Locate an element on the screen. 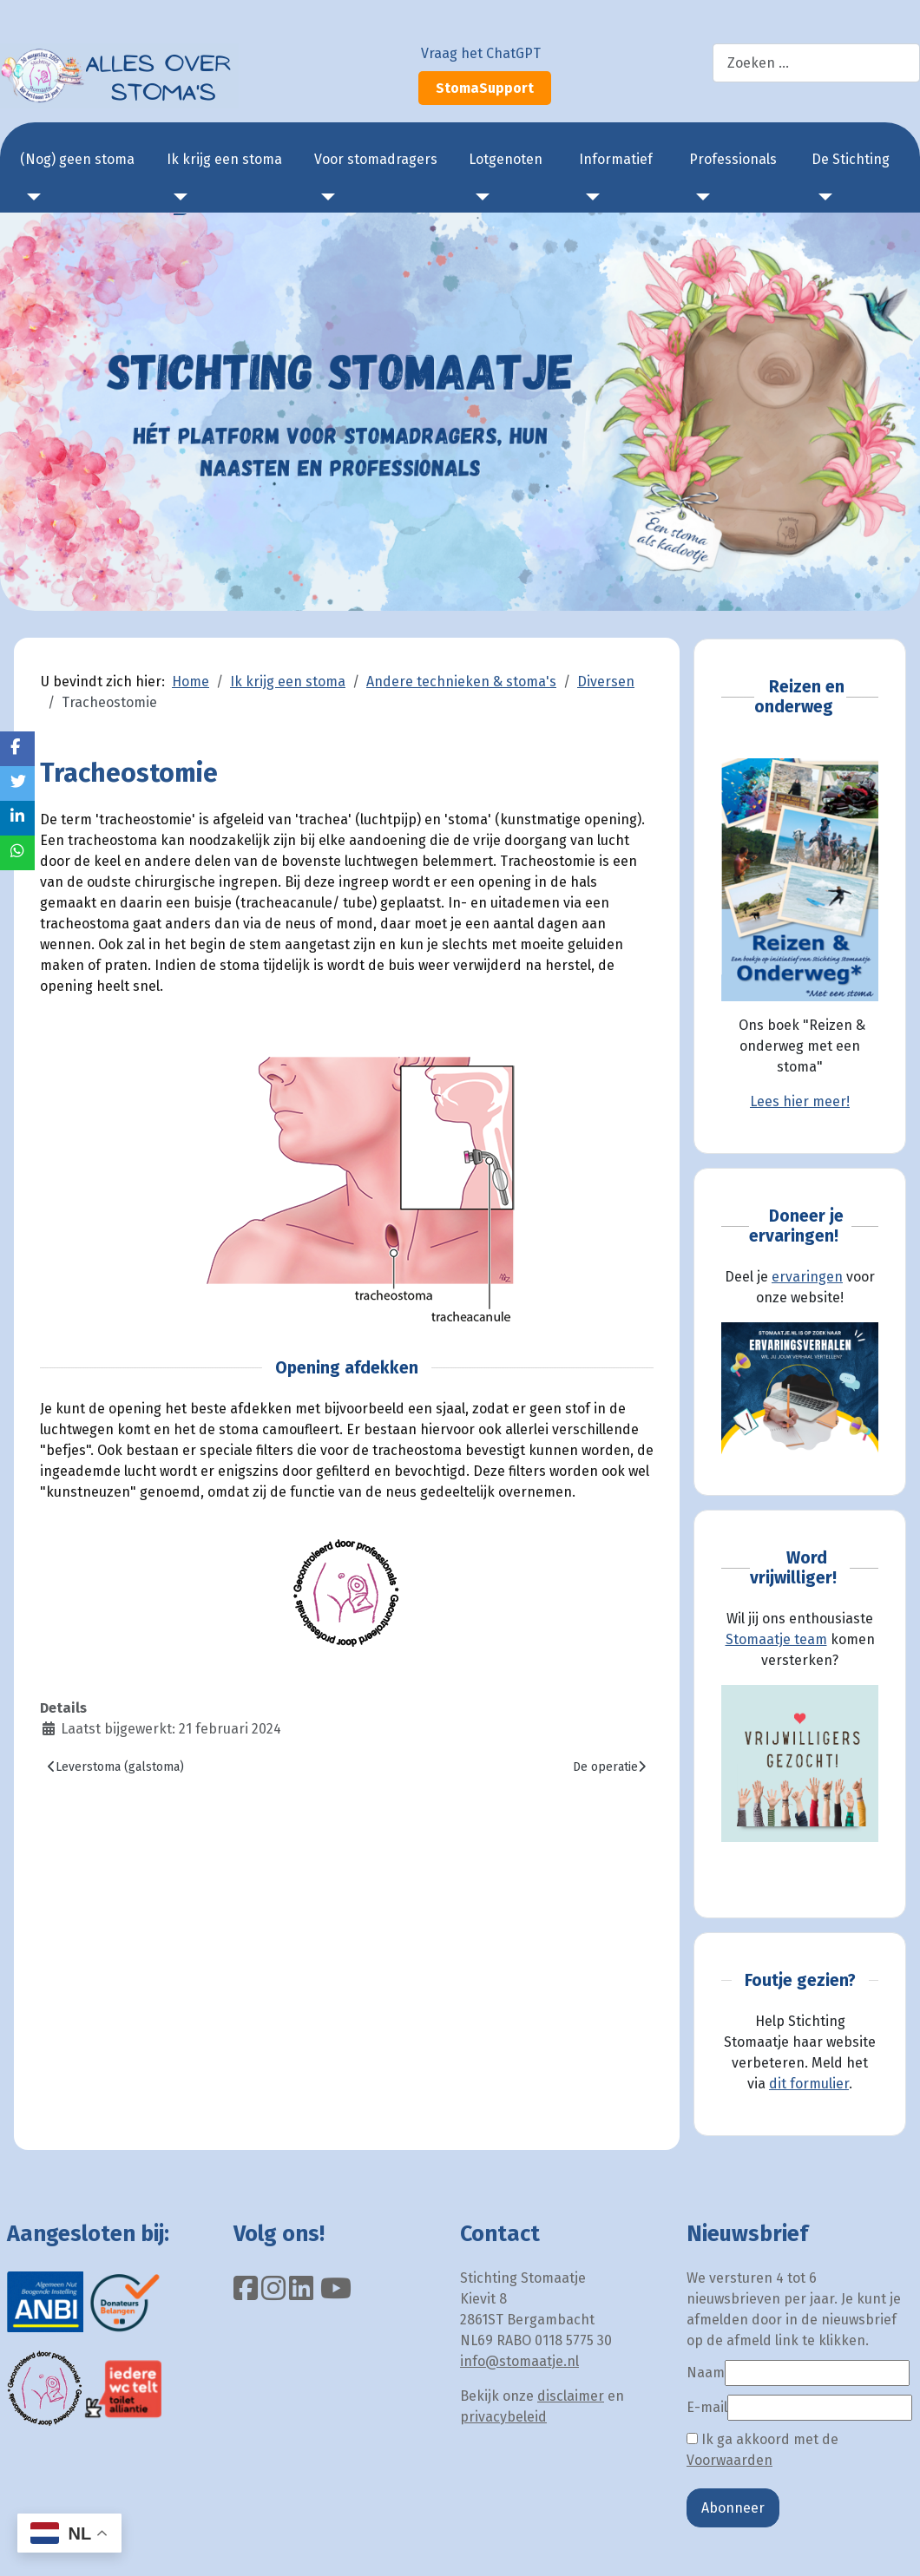 The image size is (920, 2576). [(Nog) geen stoma] is located at coordinates (30, 197).